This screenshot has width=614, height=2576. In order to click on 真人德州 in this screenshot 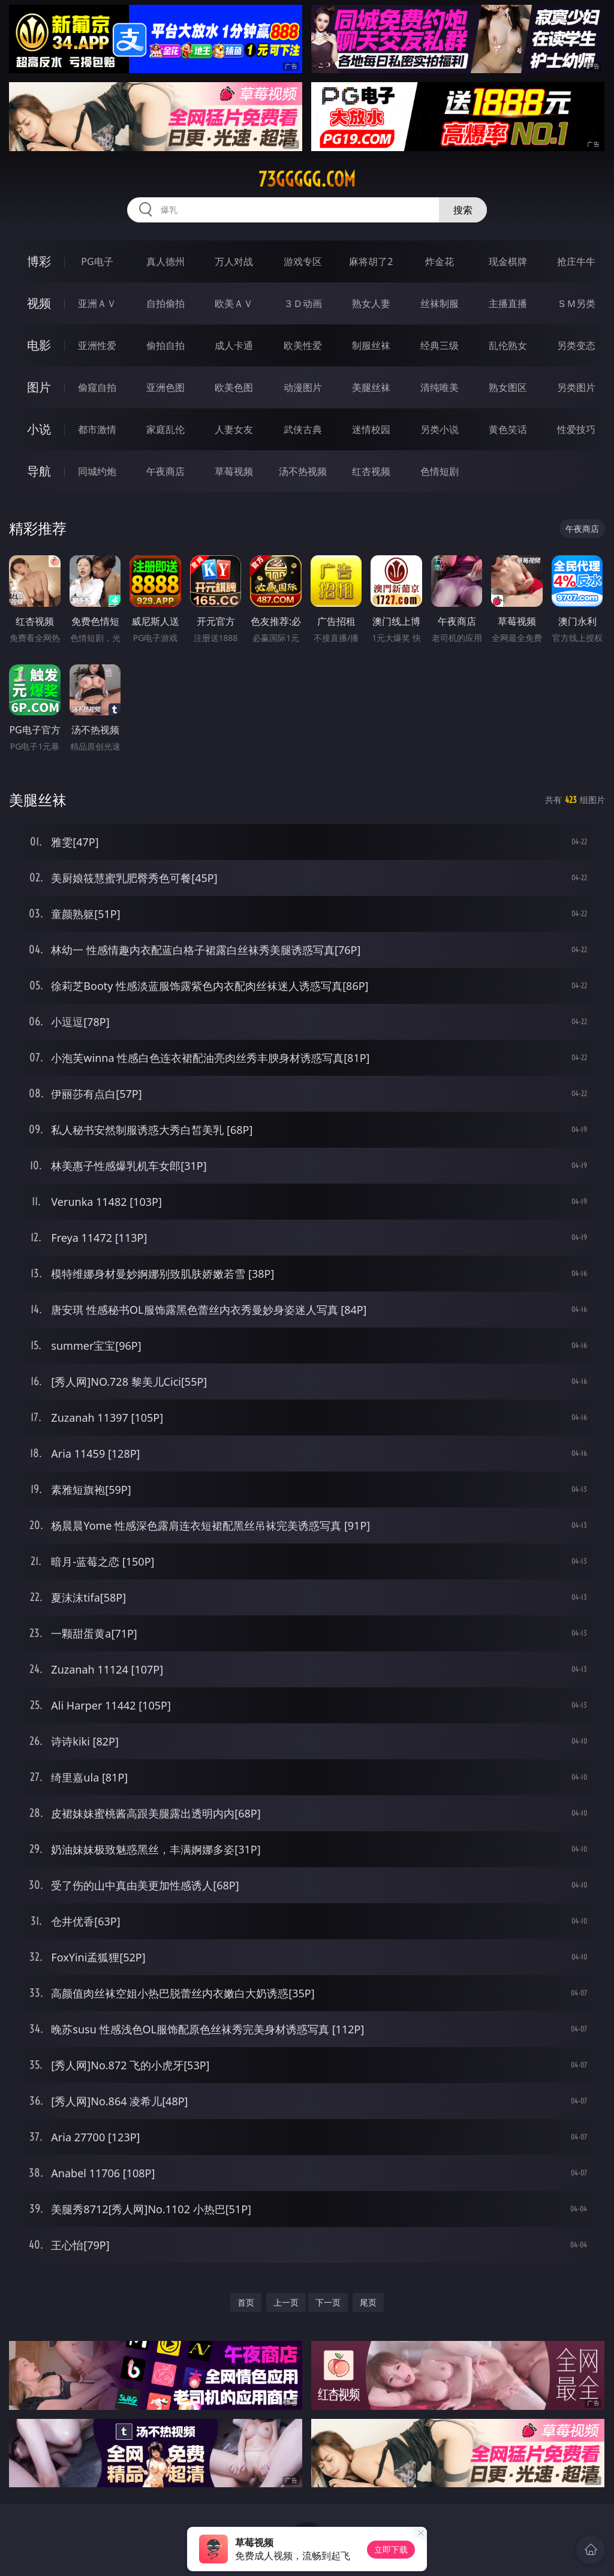, I will do `click(165, 261)`.